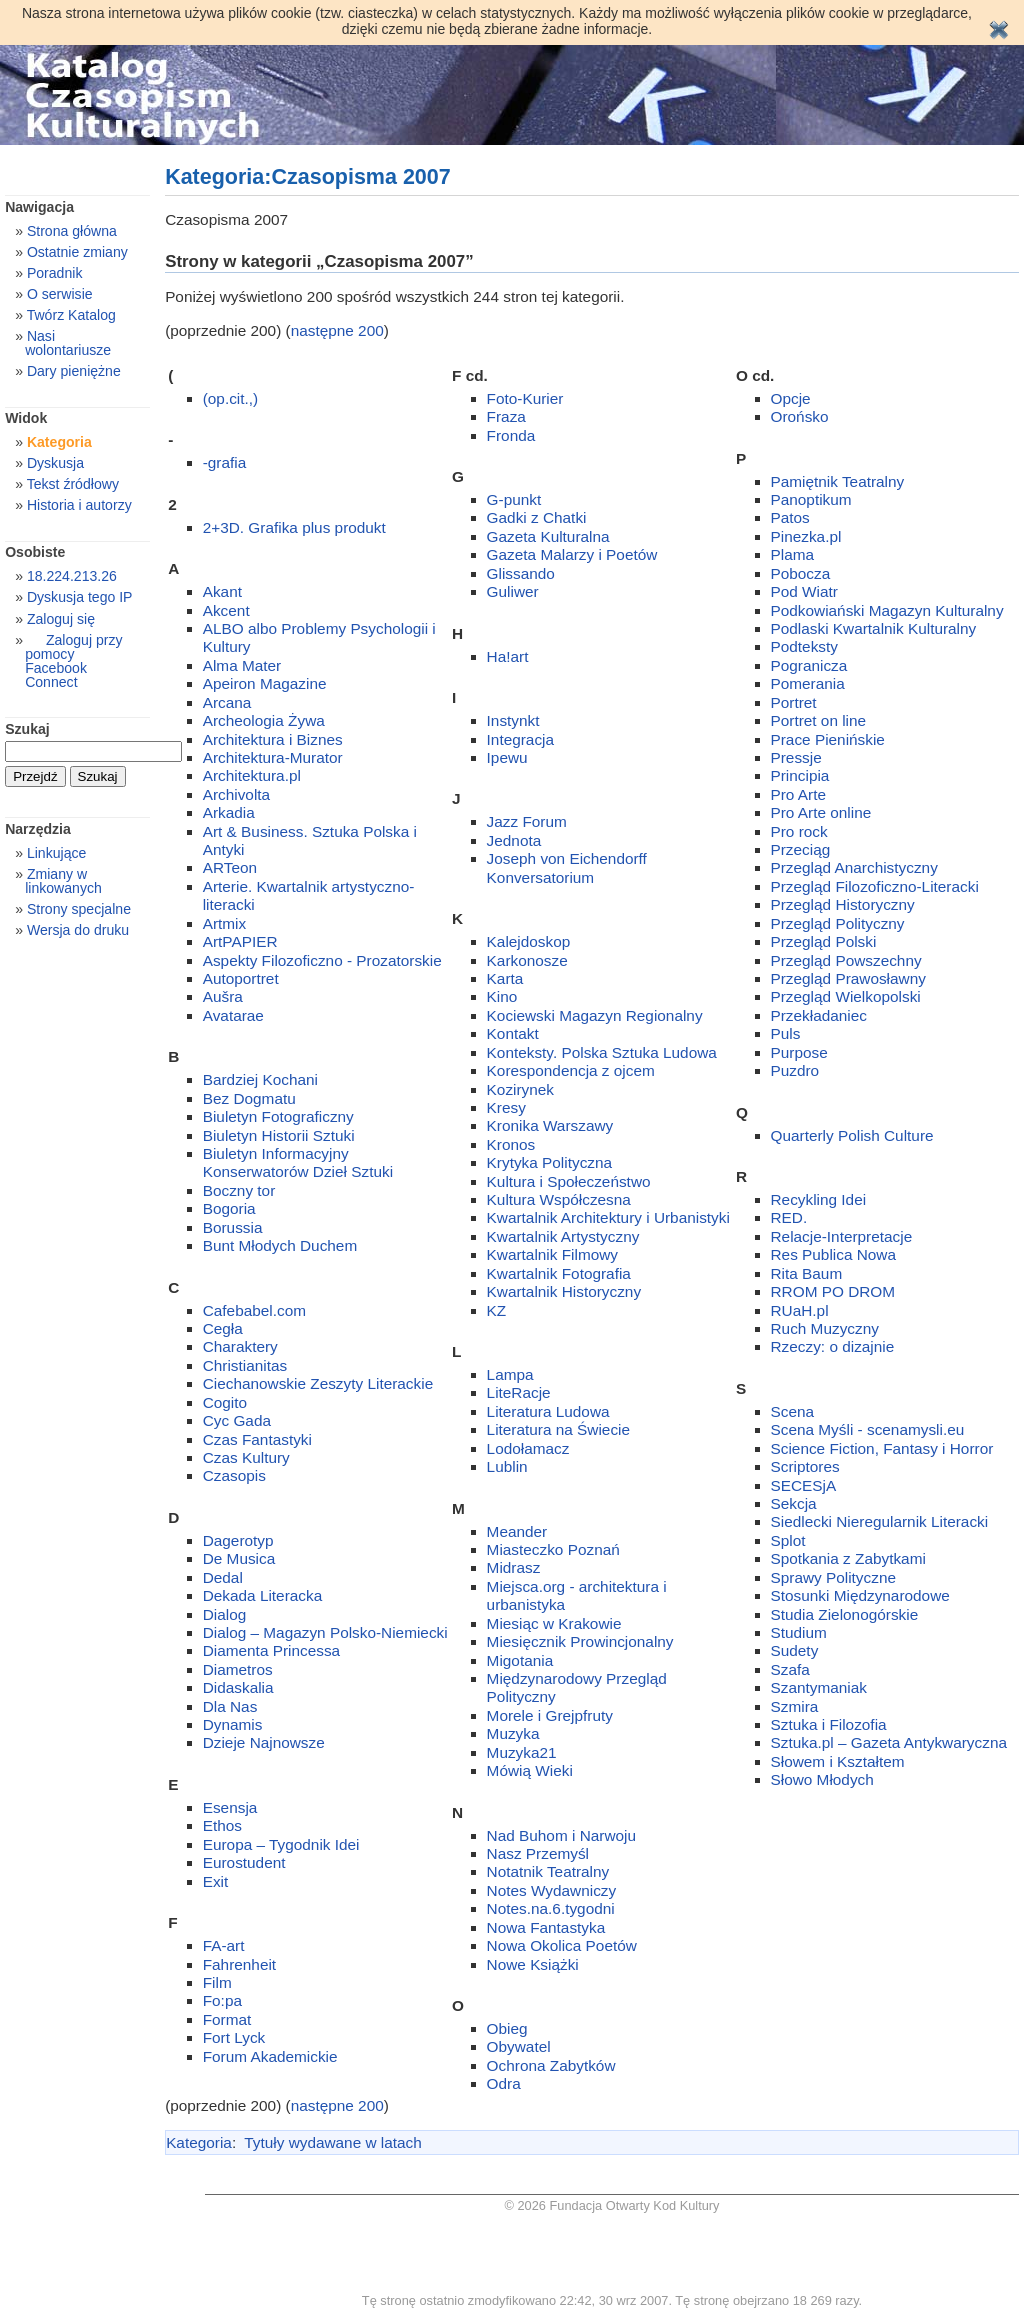 Image resolution: width=1024 pixels, height=2311 pixels. What do you see at coordinates (230, 1807) in the screenshot?
I see `Esensja` at bounding box center [230, 1807].